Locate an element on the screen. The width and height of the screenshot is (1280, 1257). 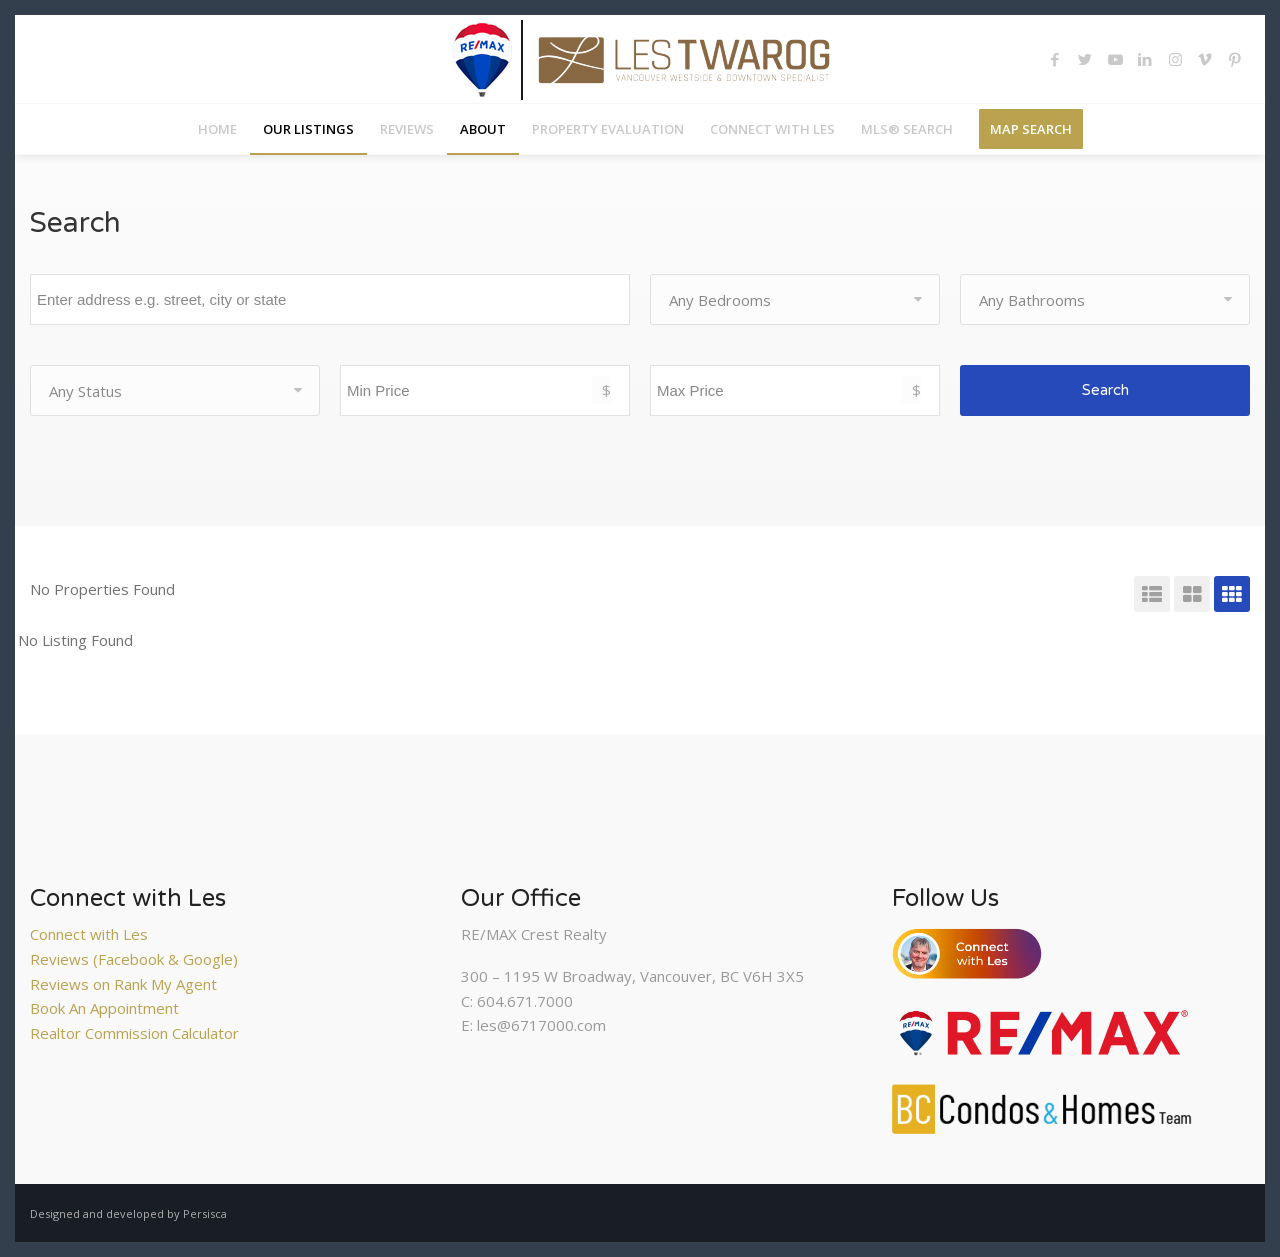
[Link to Facebook] is located at coordinates (1055, 59).